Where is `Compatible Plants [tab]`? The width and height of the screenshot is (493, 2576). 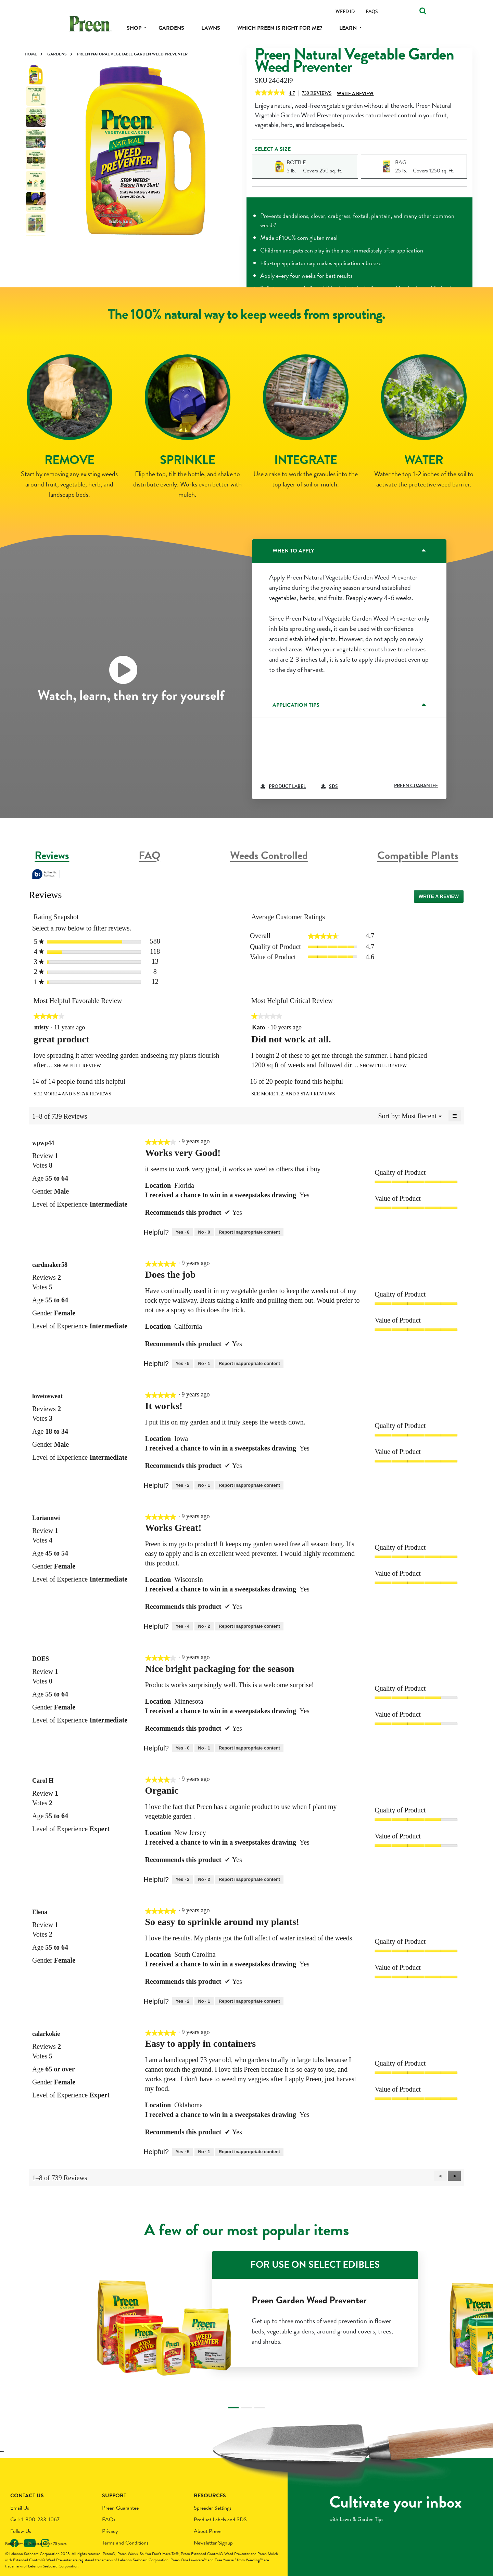 Compatible Plants [tab] is located at coordinates (417, 855).